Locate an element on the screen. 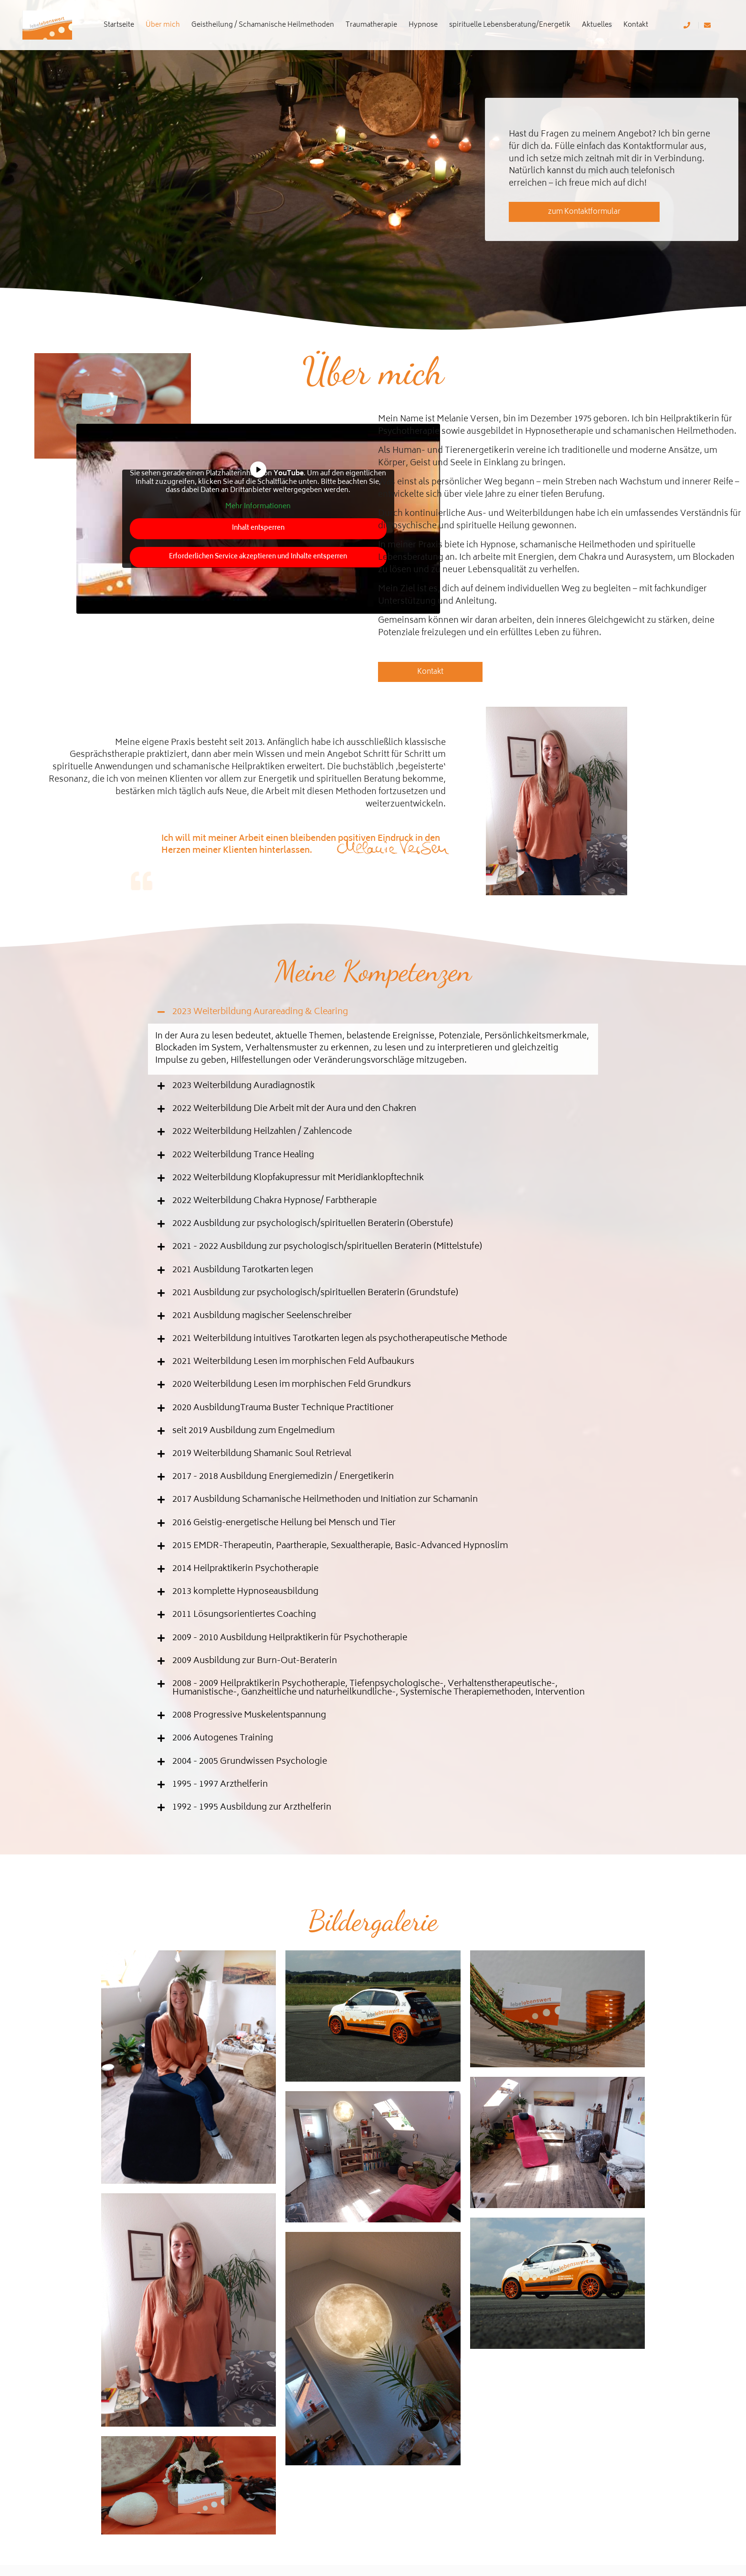  2023 Weiterbildung Aurareading & Clearing is located at coordinates (260, 1012).